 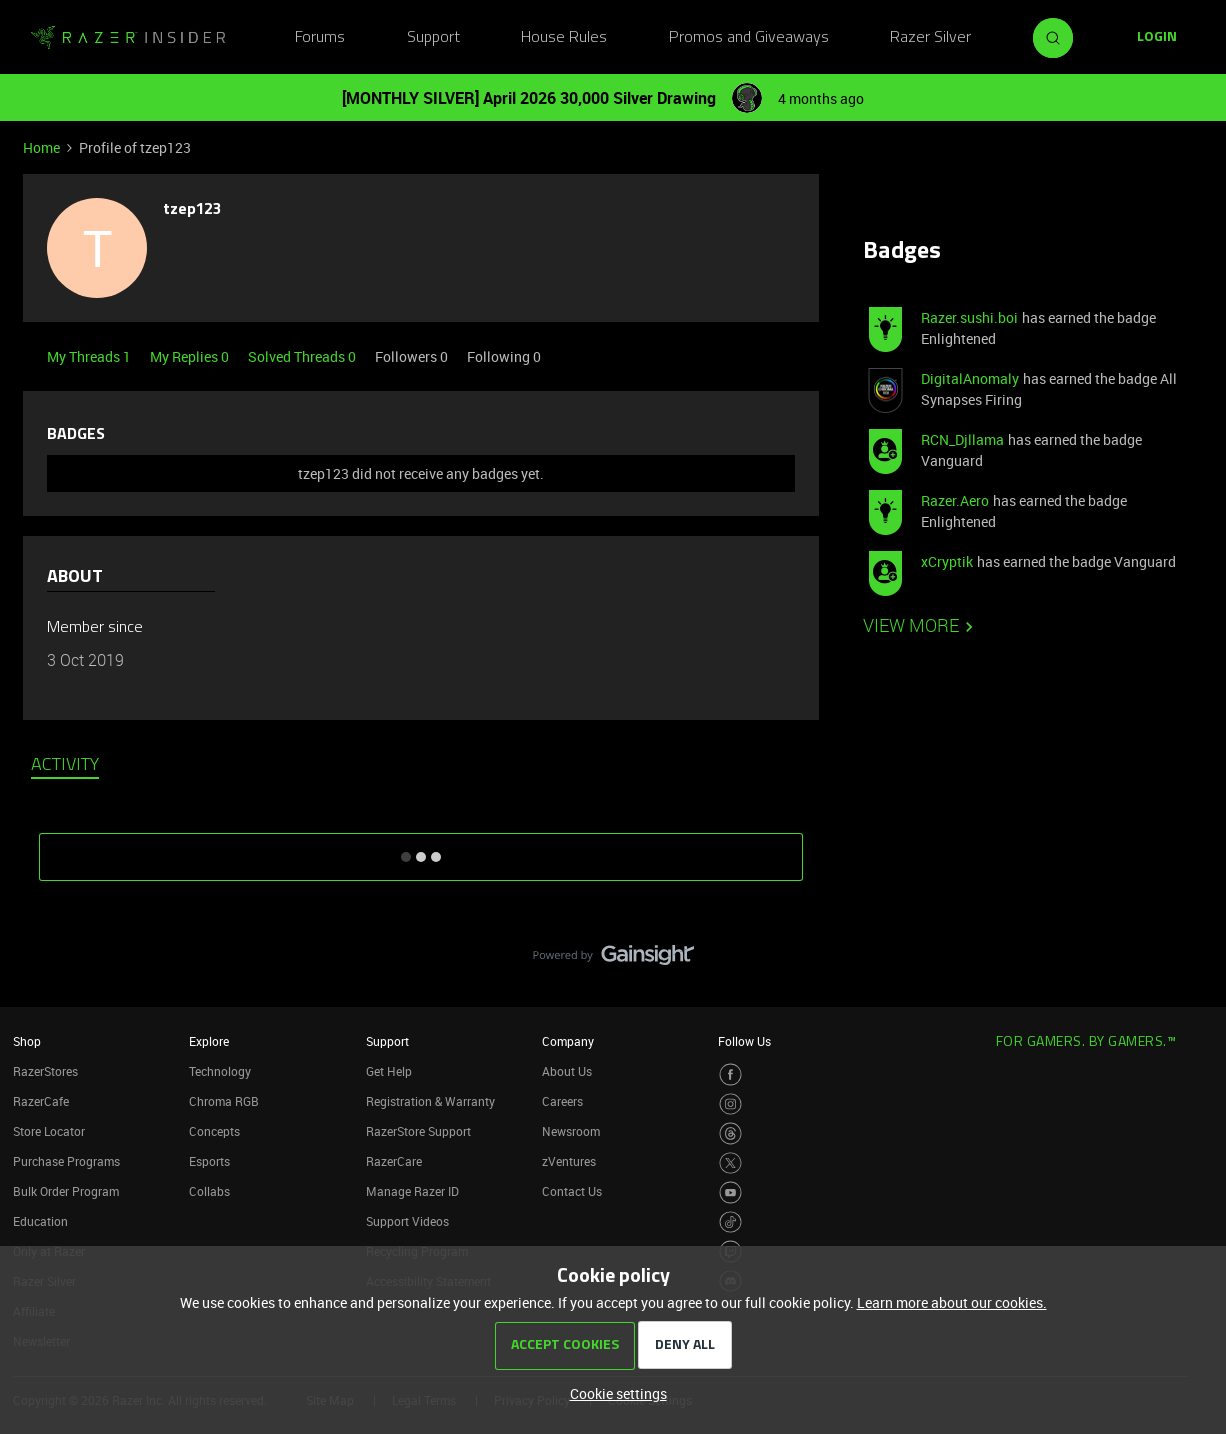 What do you see at coordinates (962, 439) in the screenshot?
I see `RCN_Djllama` at bounding box center [962, 439].